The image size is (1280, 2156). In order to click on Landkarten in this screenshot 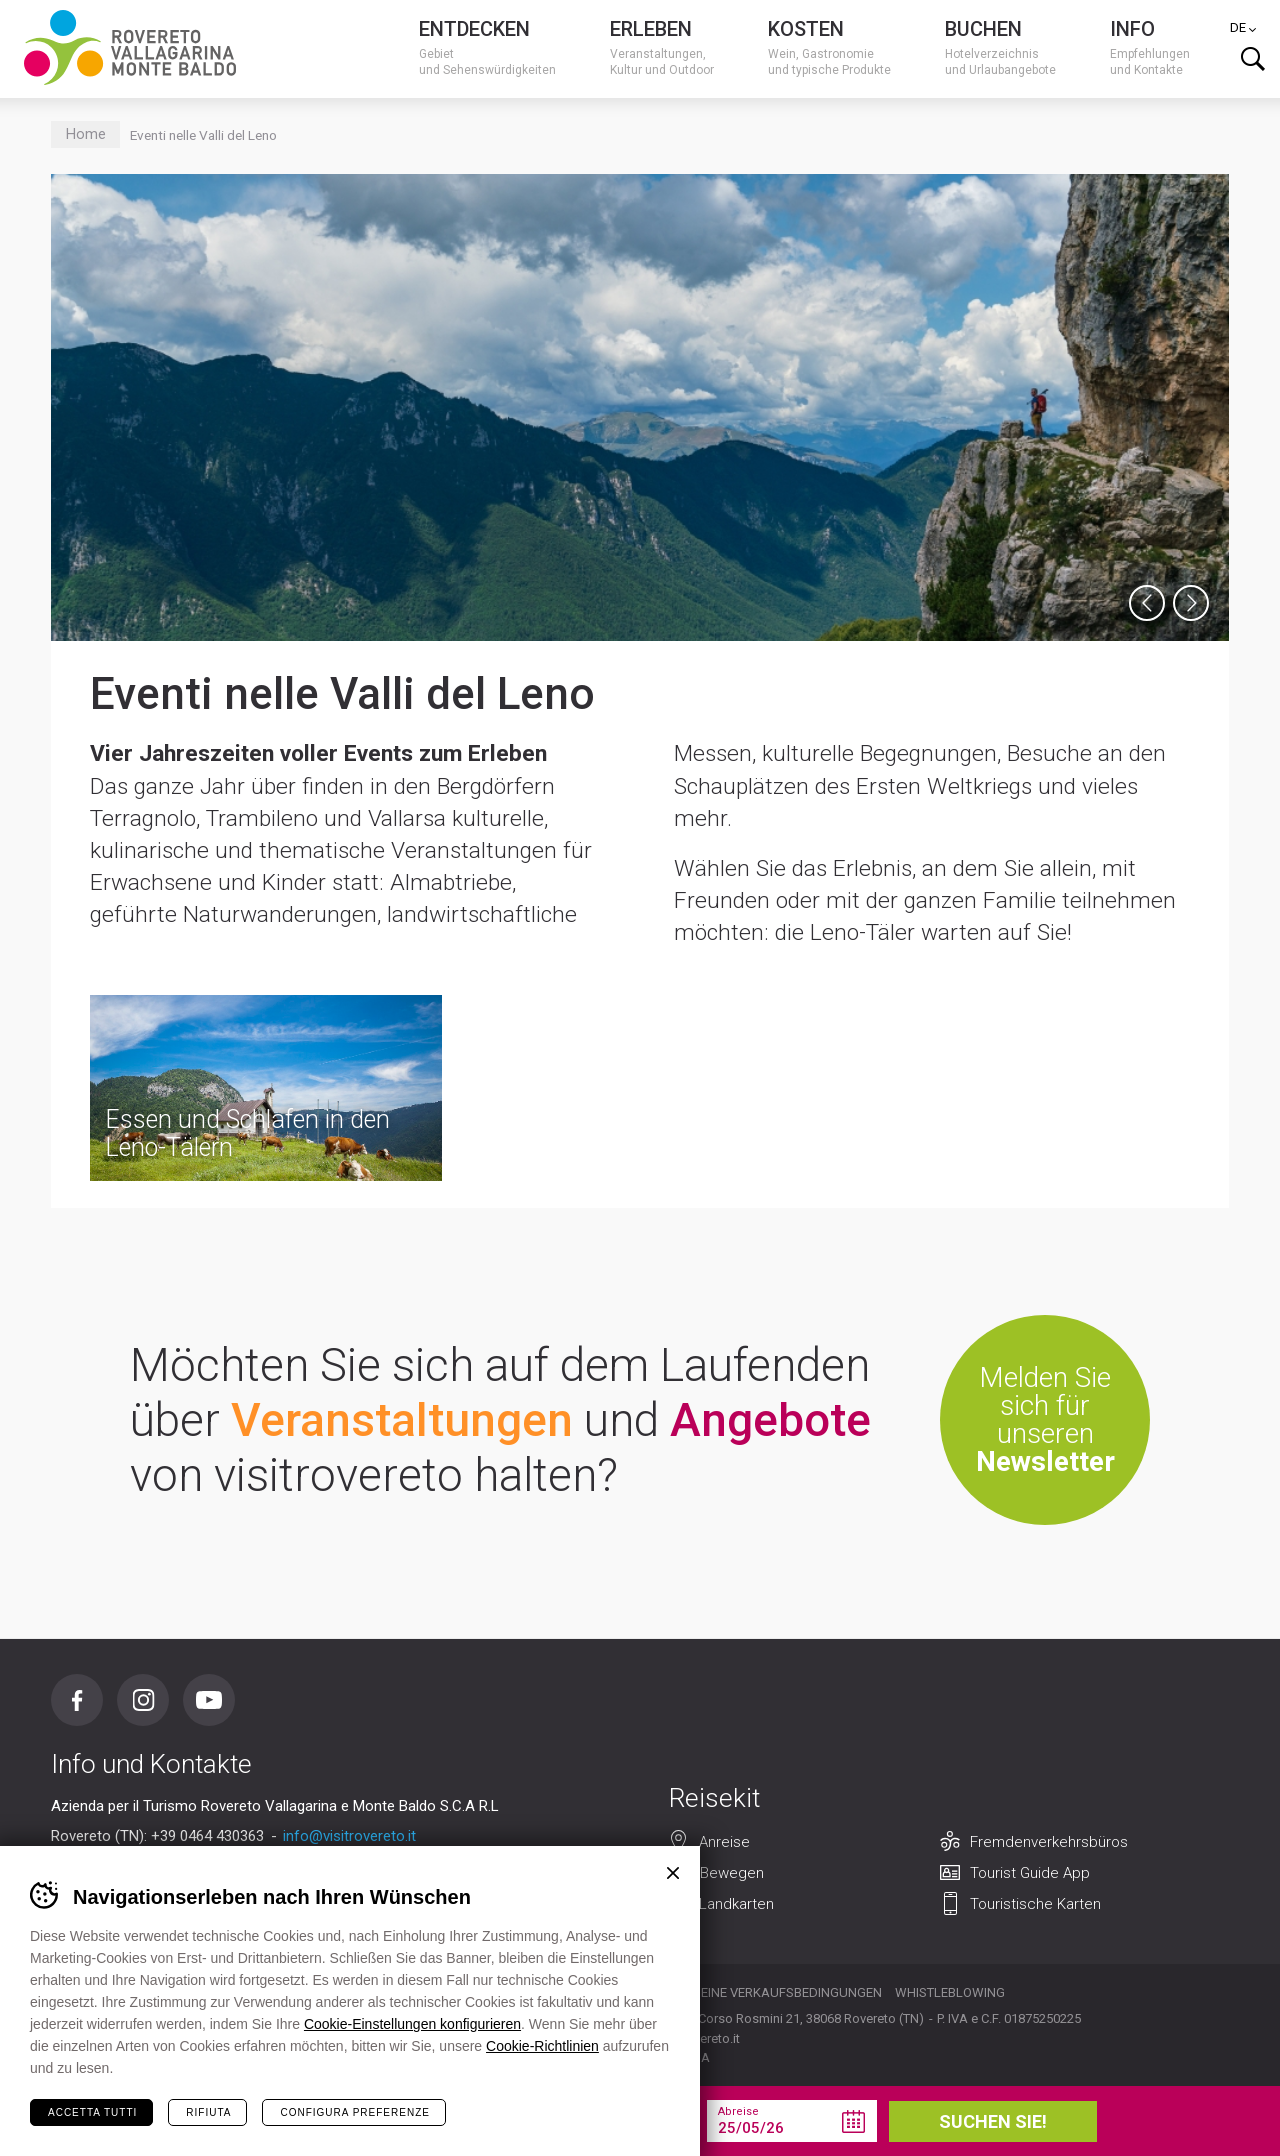, I will do `click(736, 1904)`.